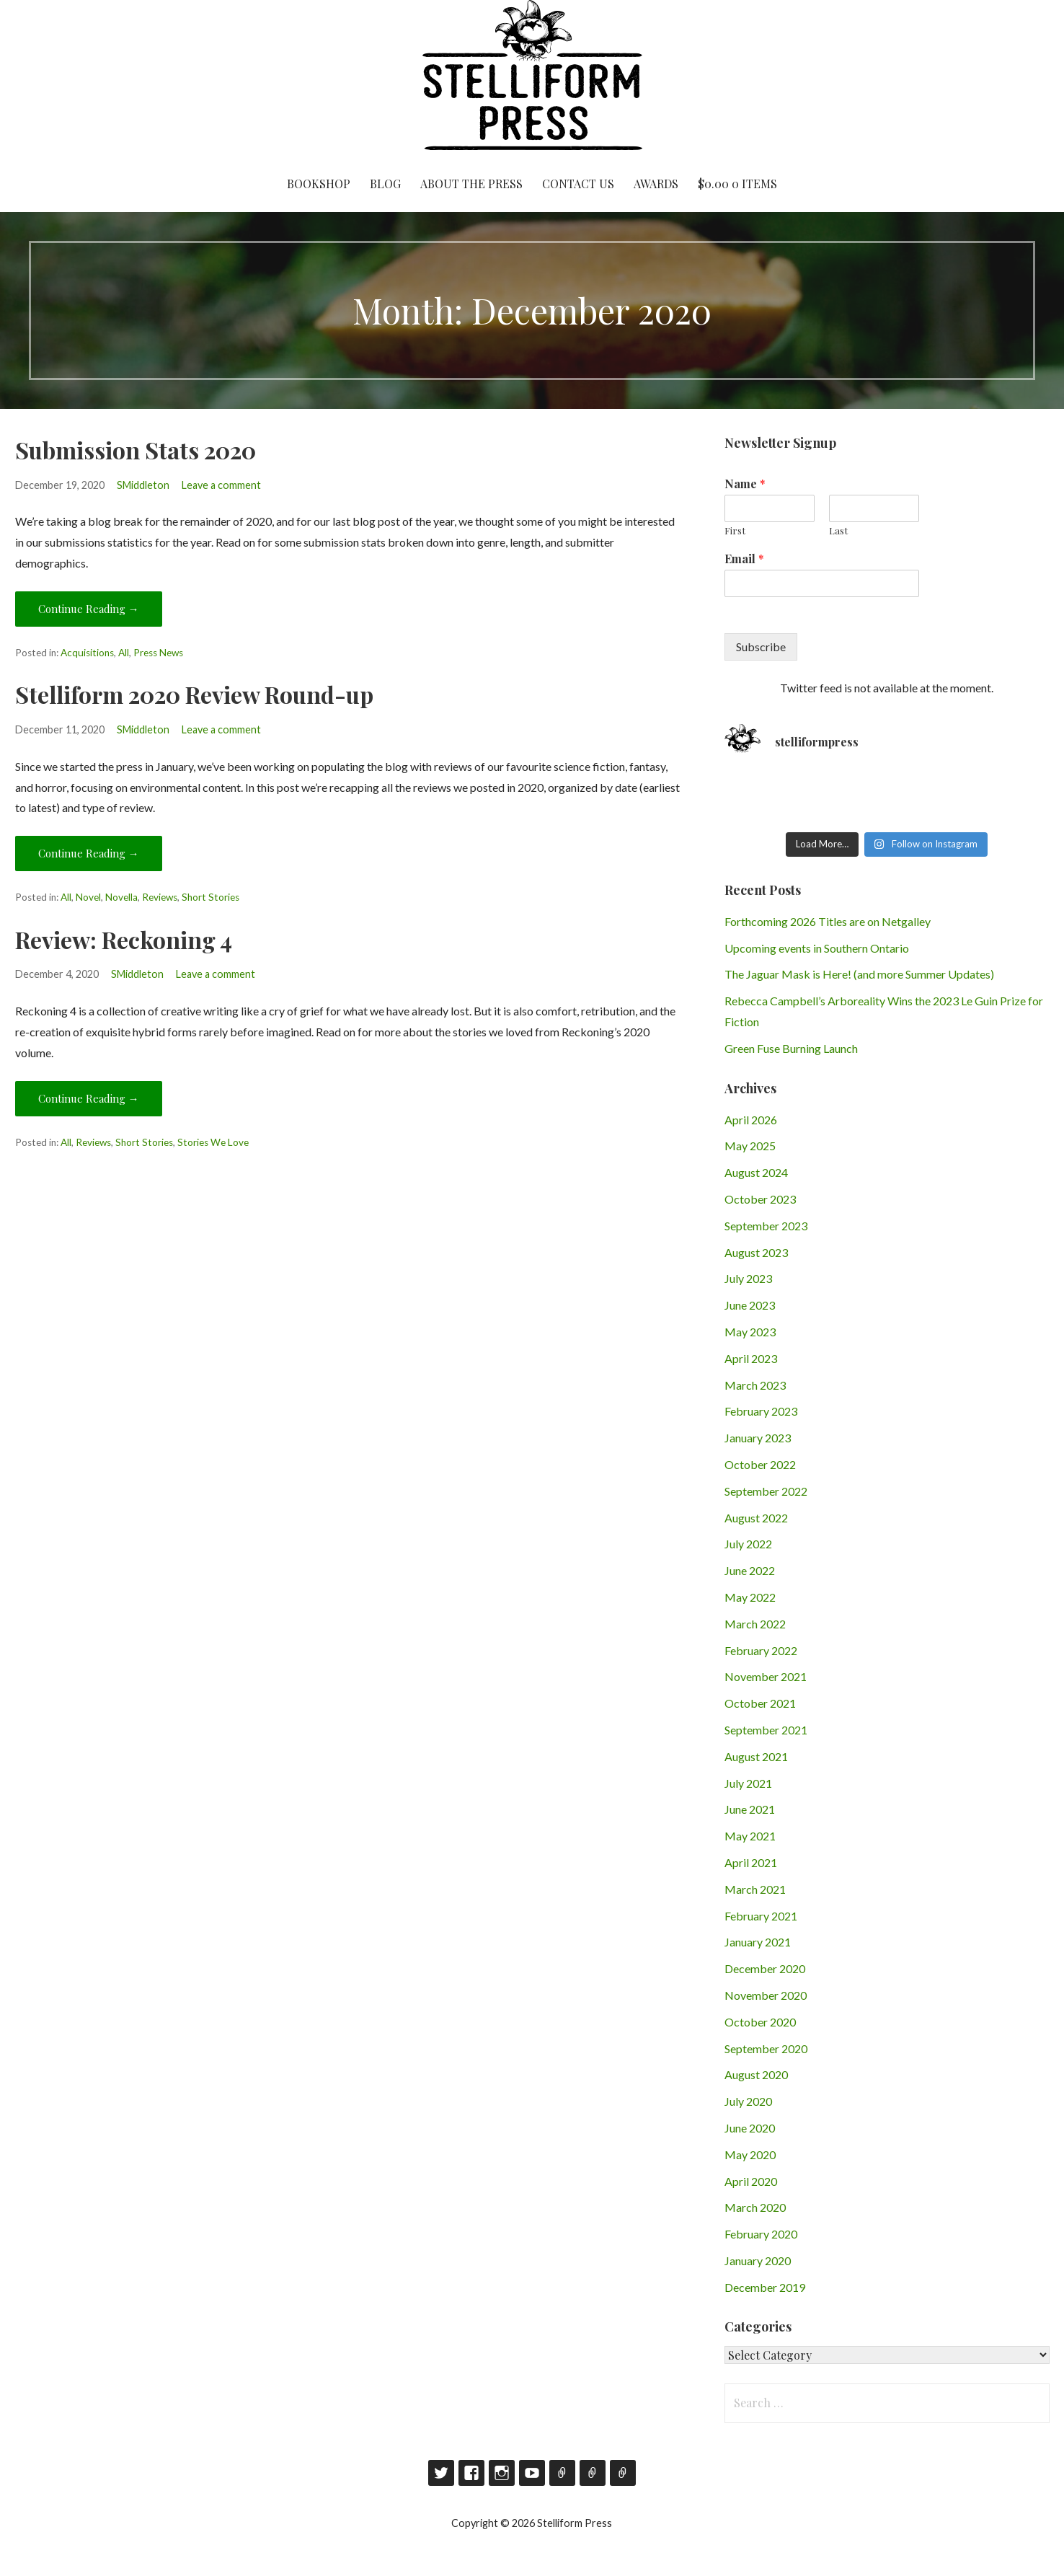 The width and height of the screenshot is (1064, 2576). Describe the element at coordinates (750, 2181) in the screenshot. I see `April 2020` at that location.